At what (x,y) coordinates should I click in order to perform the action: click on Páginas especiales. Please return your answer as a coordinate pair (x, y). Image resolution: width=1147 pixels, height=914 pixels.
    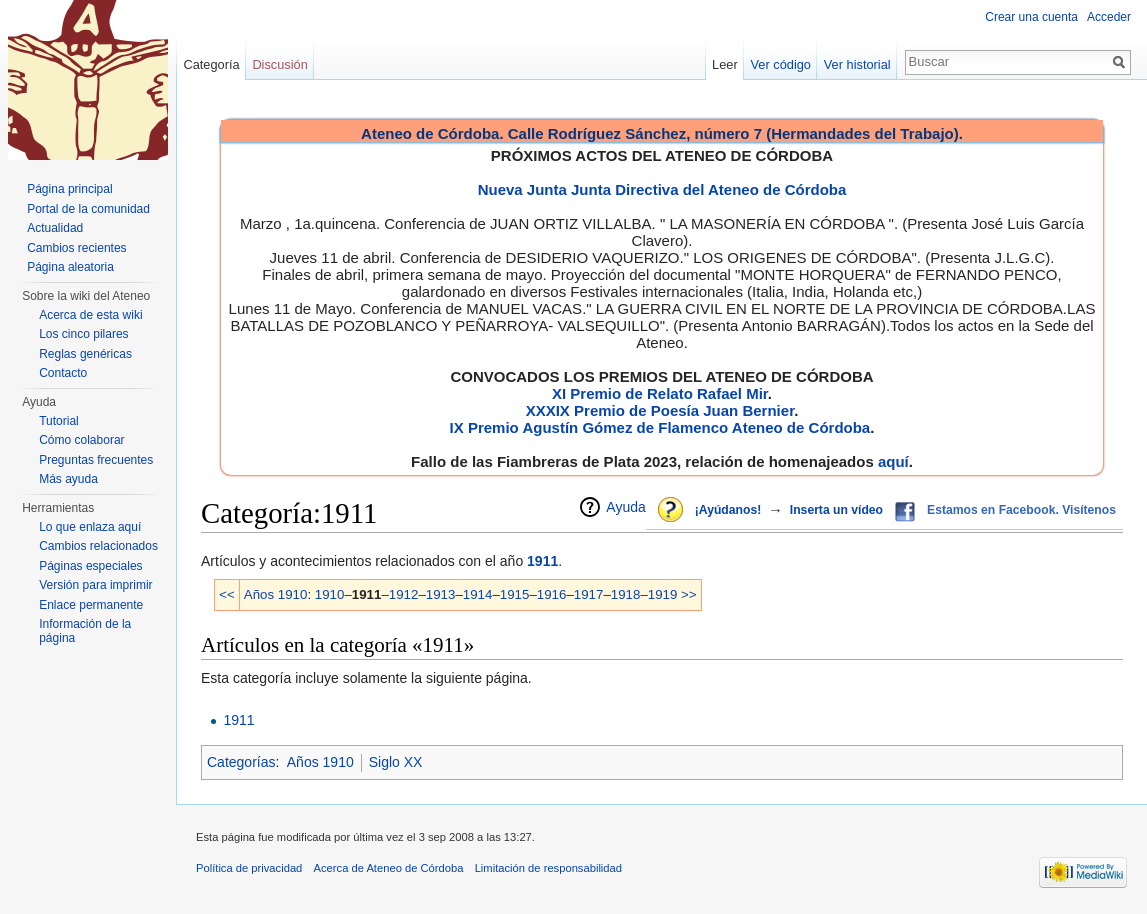
    Looking at the image, I should click on (90, 566).